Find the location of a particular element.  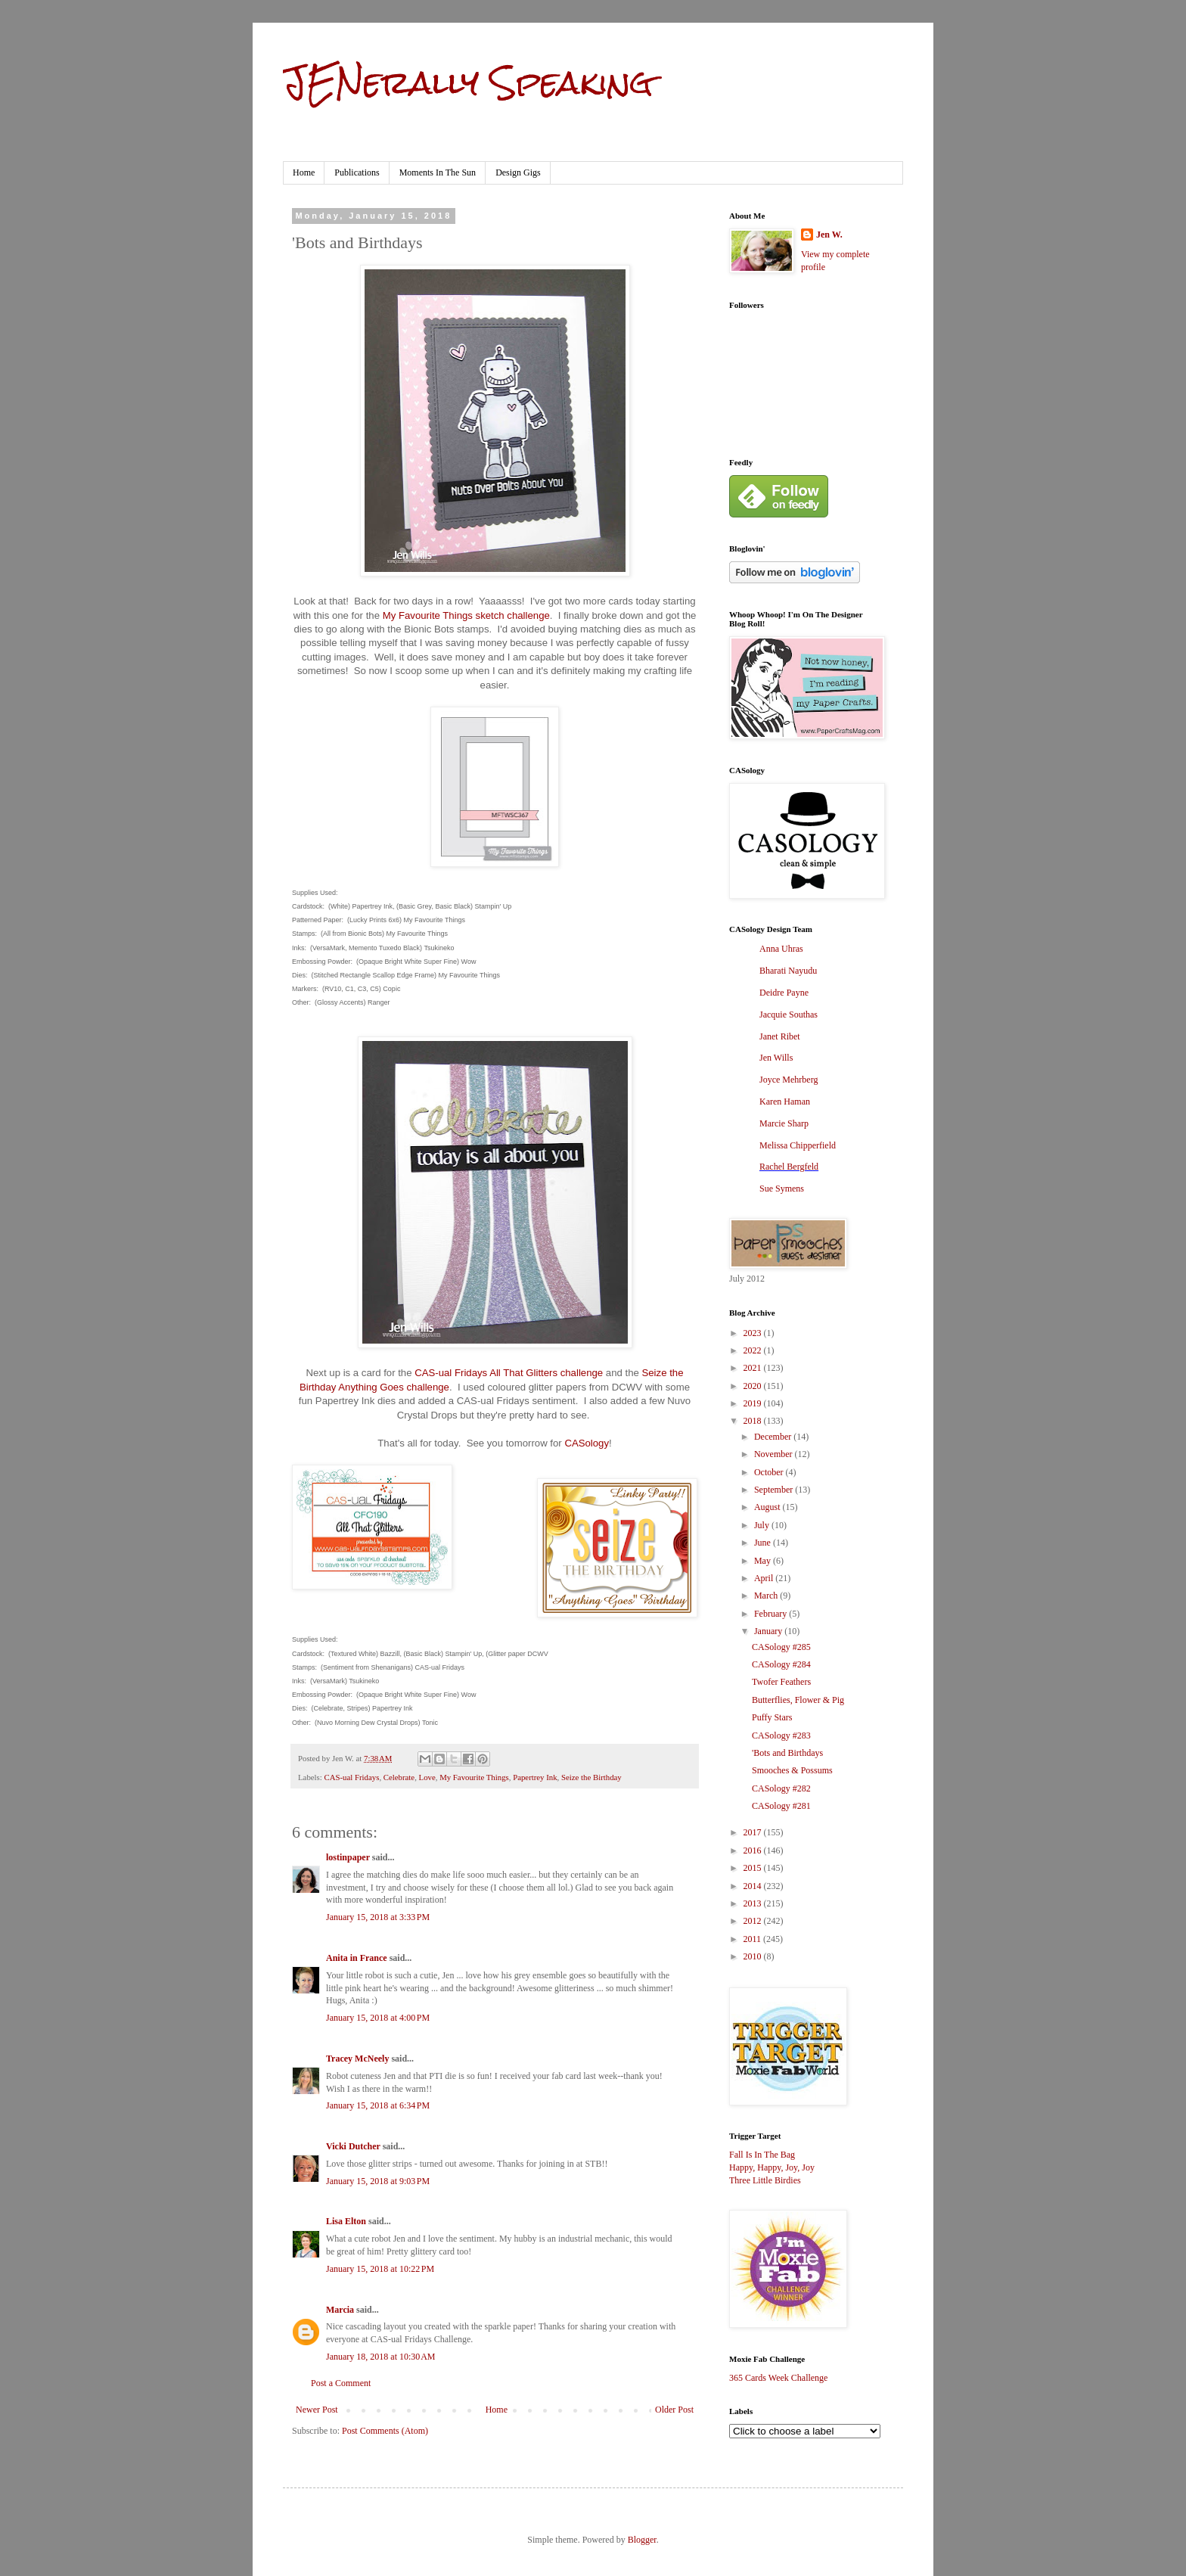

CASology is located at coordinates (586, 1443).